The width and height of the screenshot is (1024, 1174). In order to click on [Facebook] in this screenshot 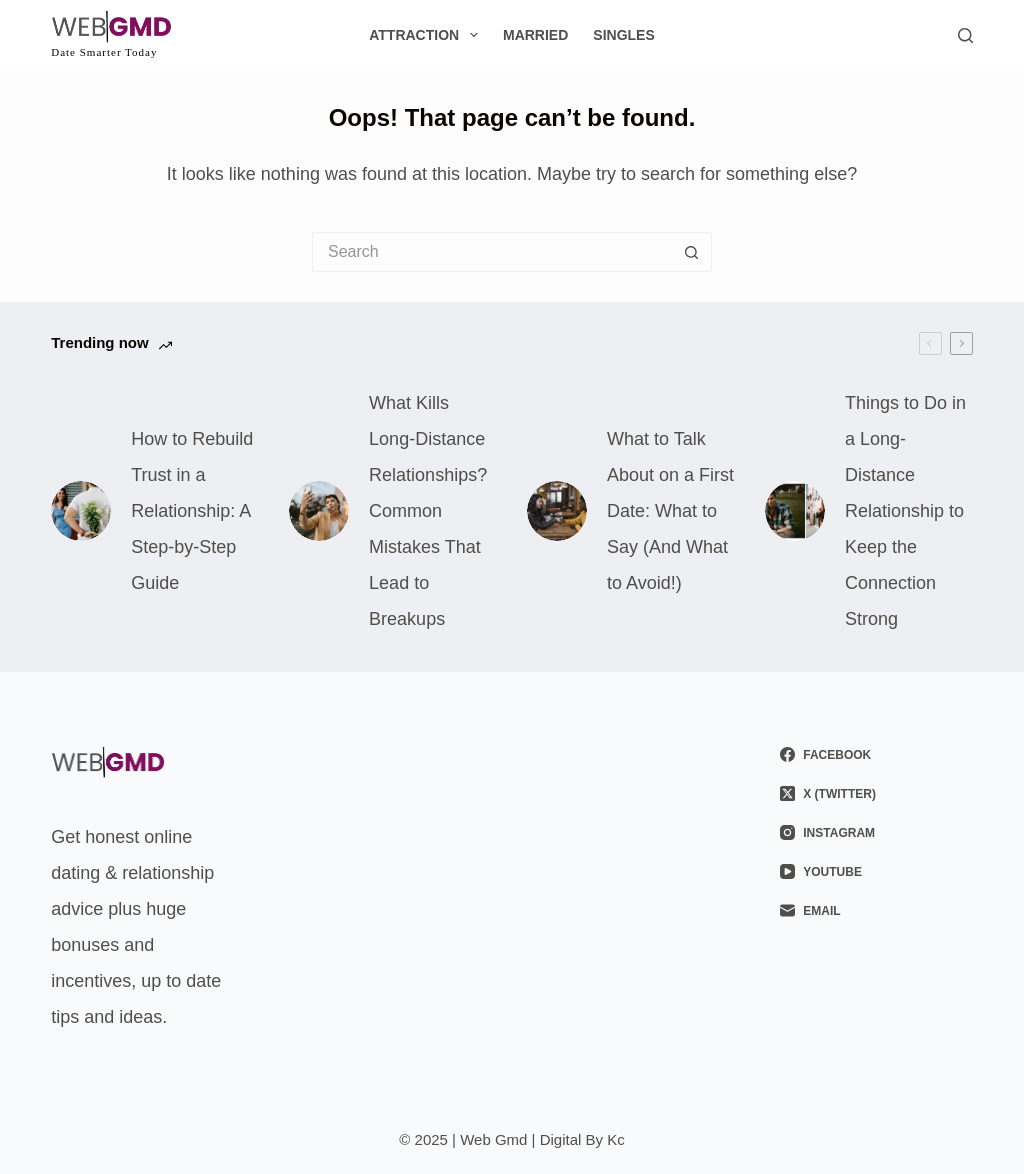, I will do `click(876, 755)`.